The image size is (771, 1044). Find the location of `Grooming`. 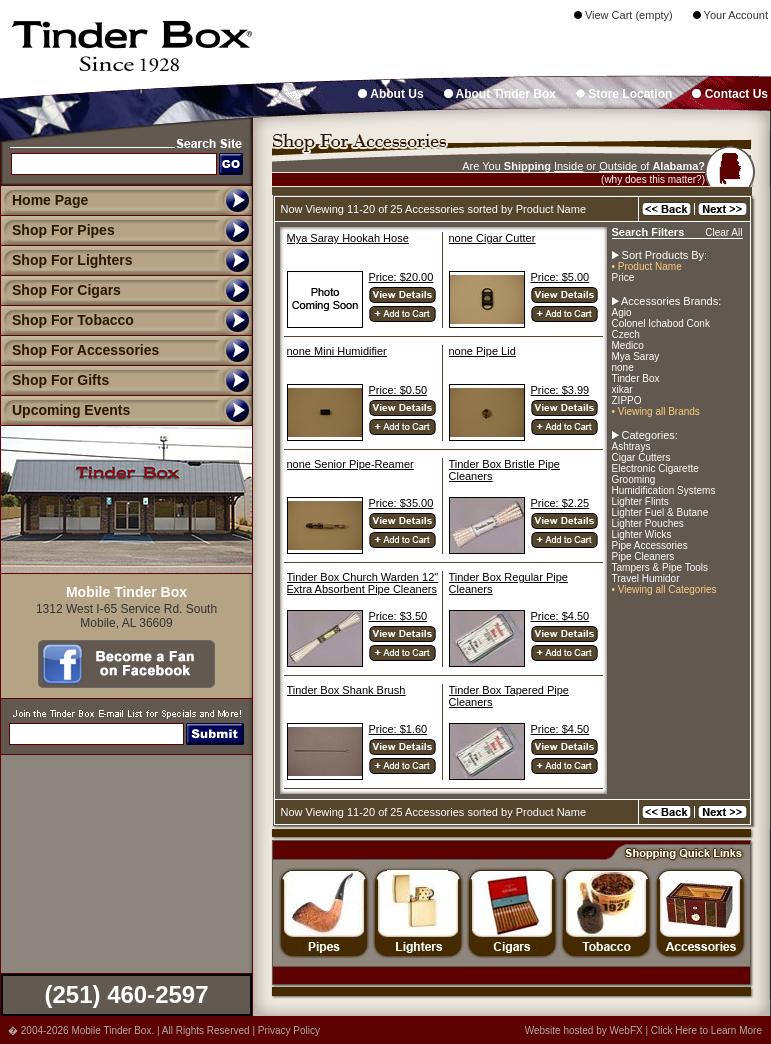

Grooming is located at coordinates (634, 479).